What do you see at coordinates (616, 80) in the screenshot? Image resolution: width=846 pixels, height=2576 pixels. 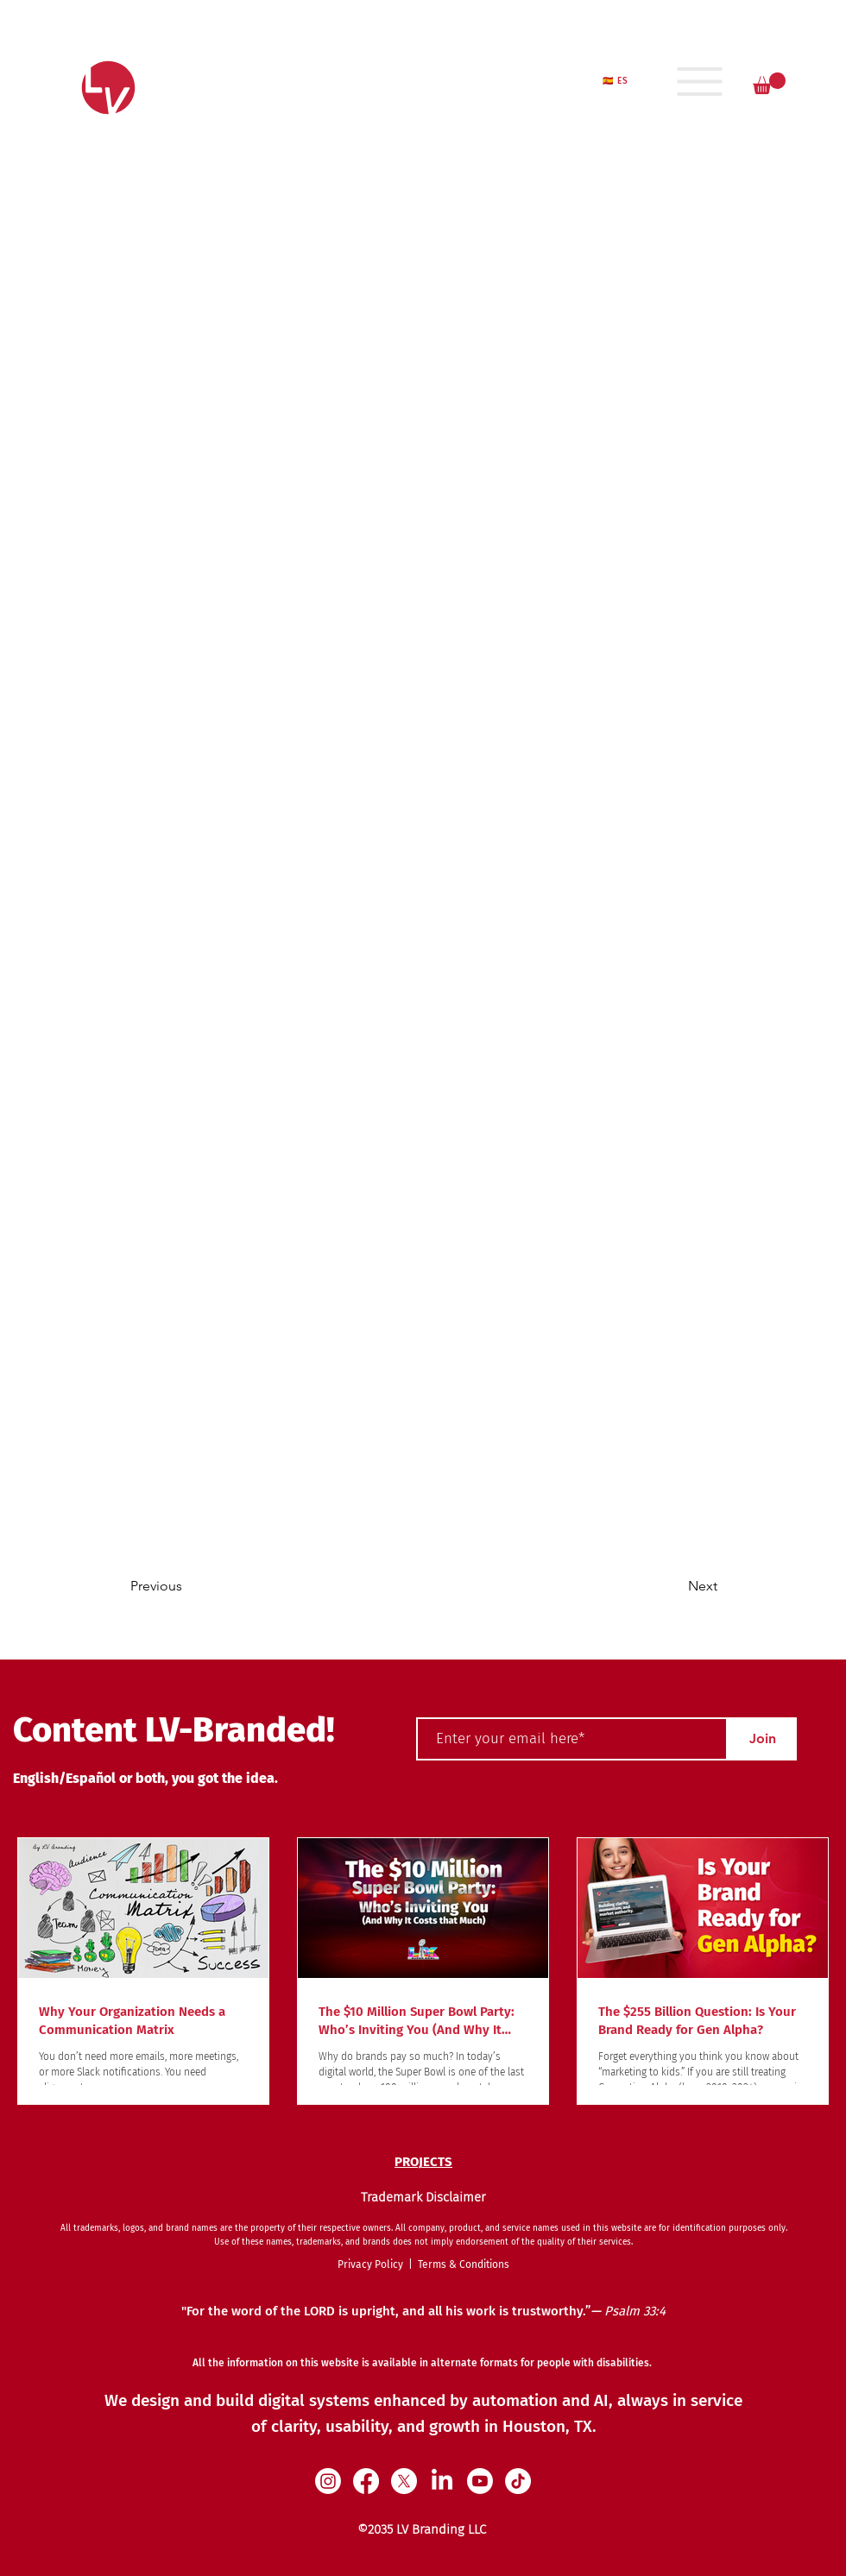 I see `[🇪🇸 ES]` at bounding box center [616, 80].